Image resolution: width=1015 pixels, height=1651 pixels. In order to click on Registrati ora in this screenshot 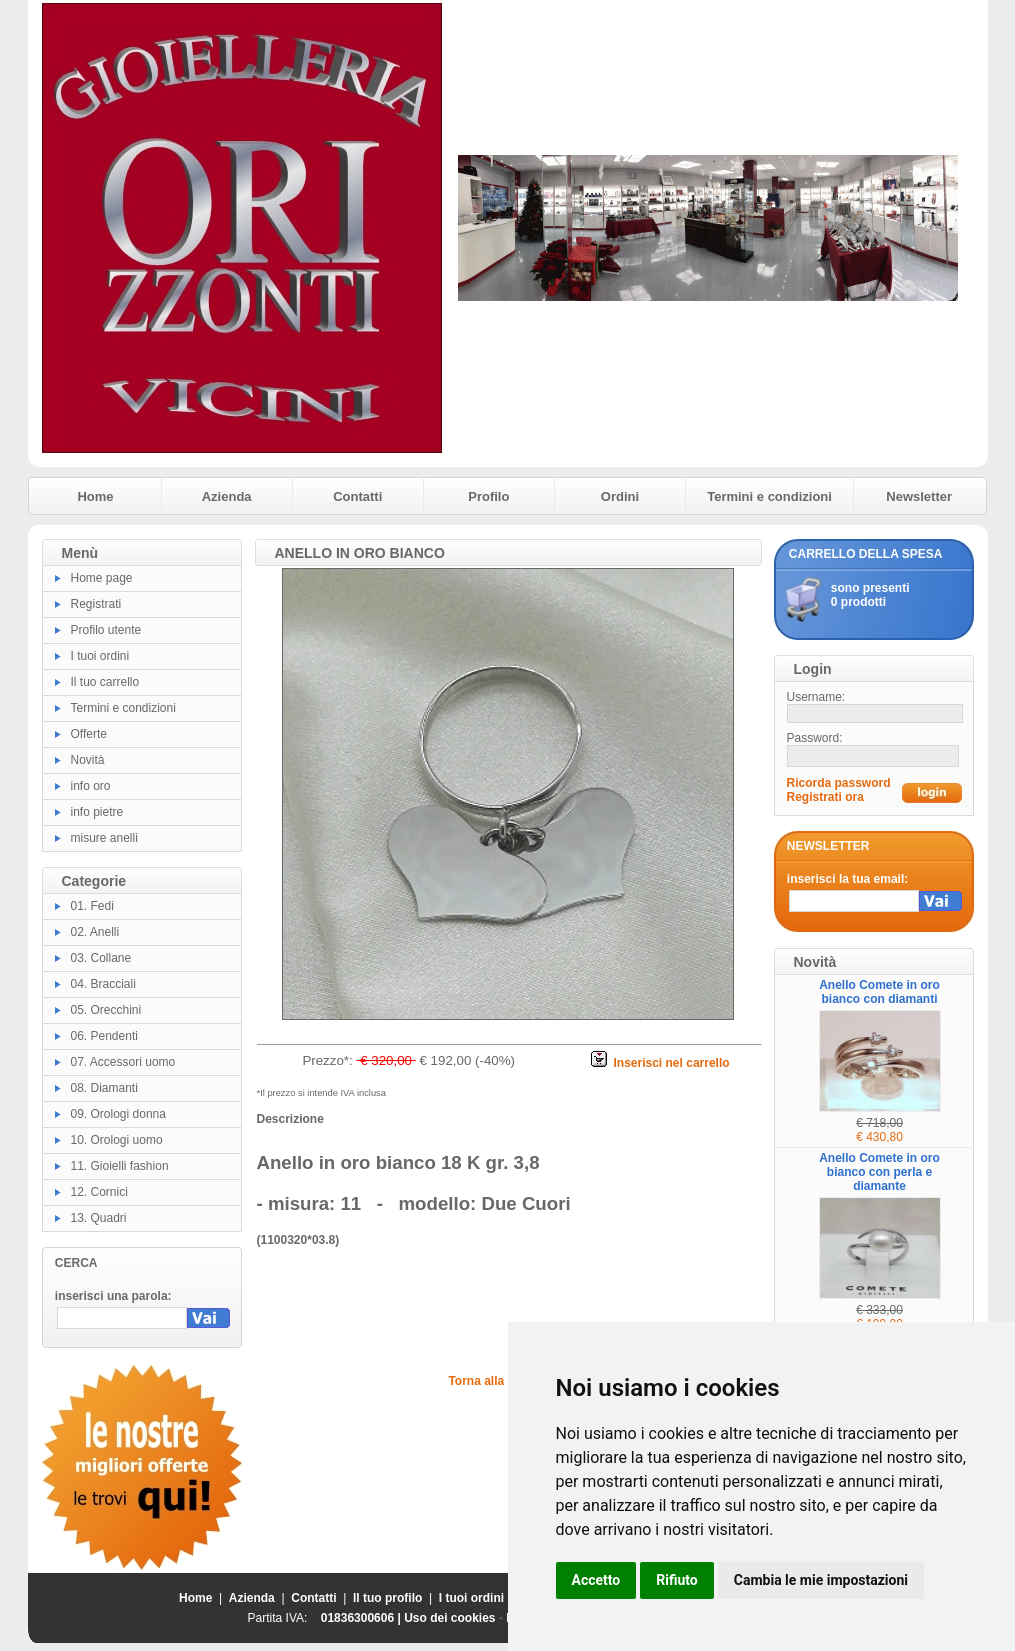, I will do `click(825, 797)`.